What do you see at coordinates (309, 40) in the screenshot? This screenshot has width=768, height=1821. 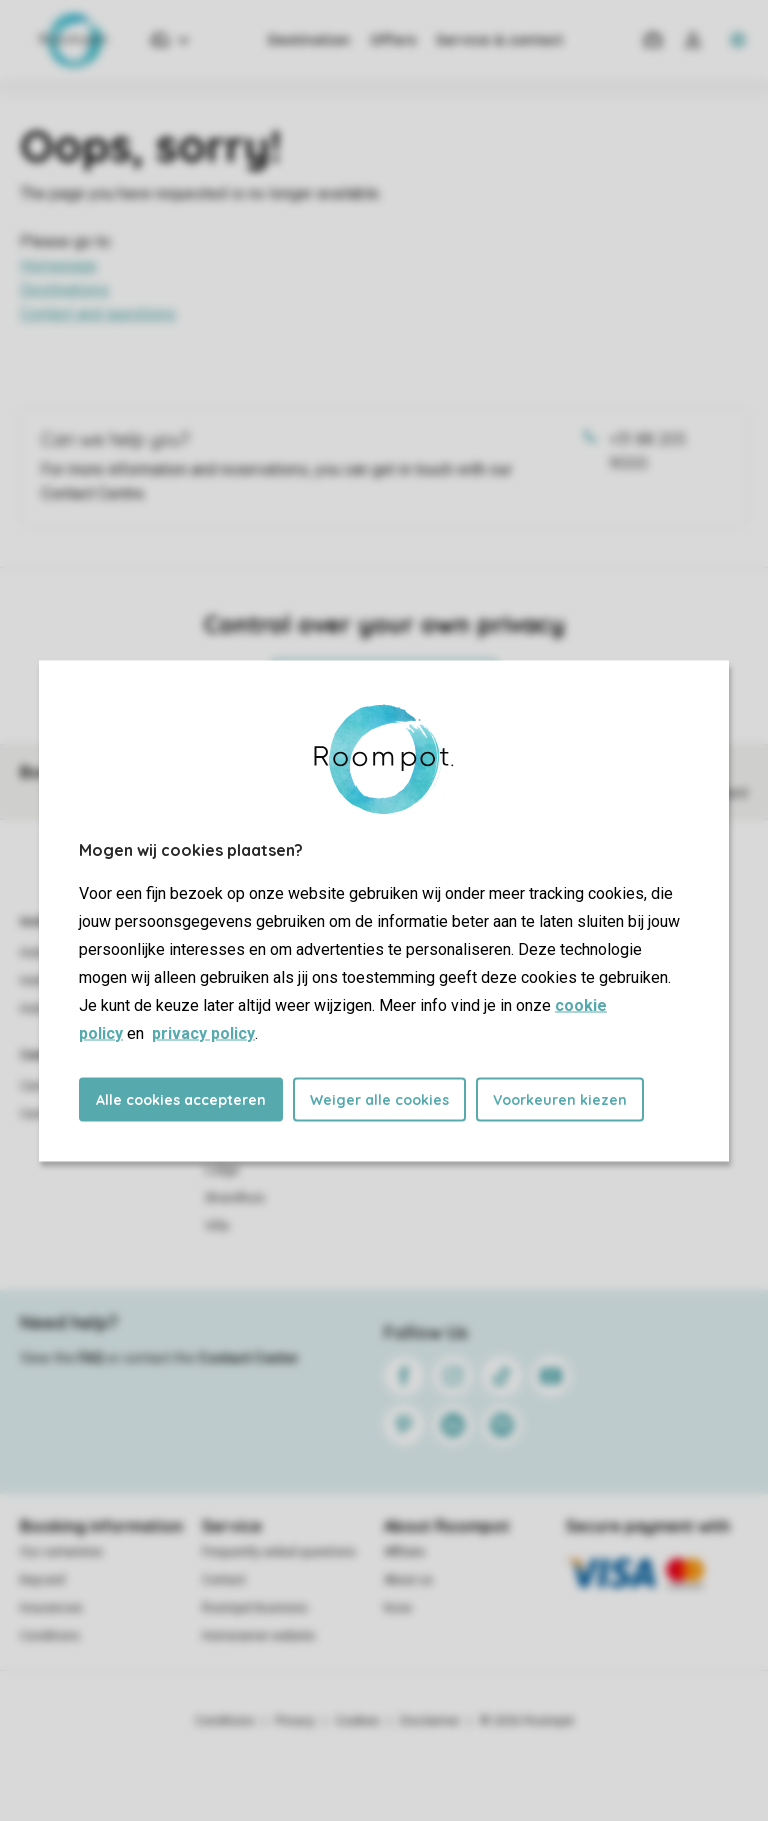 I see `Destination` at bounding box center [309, 40].